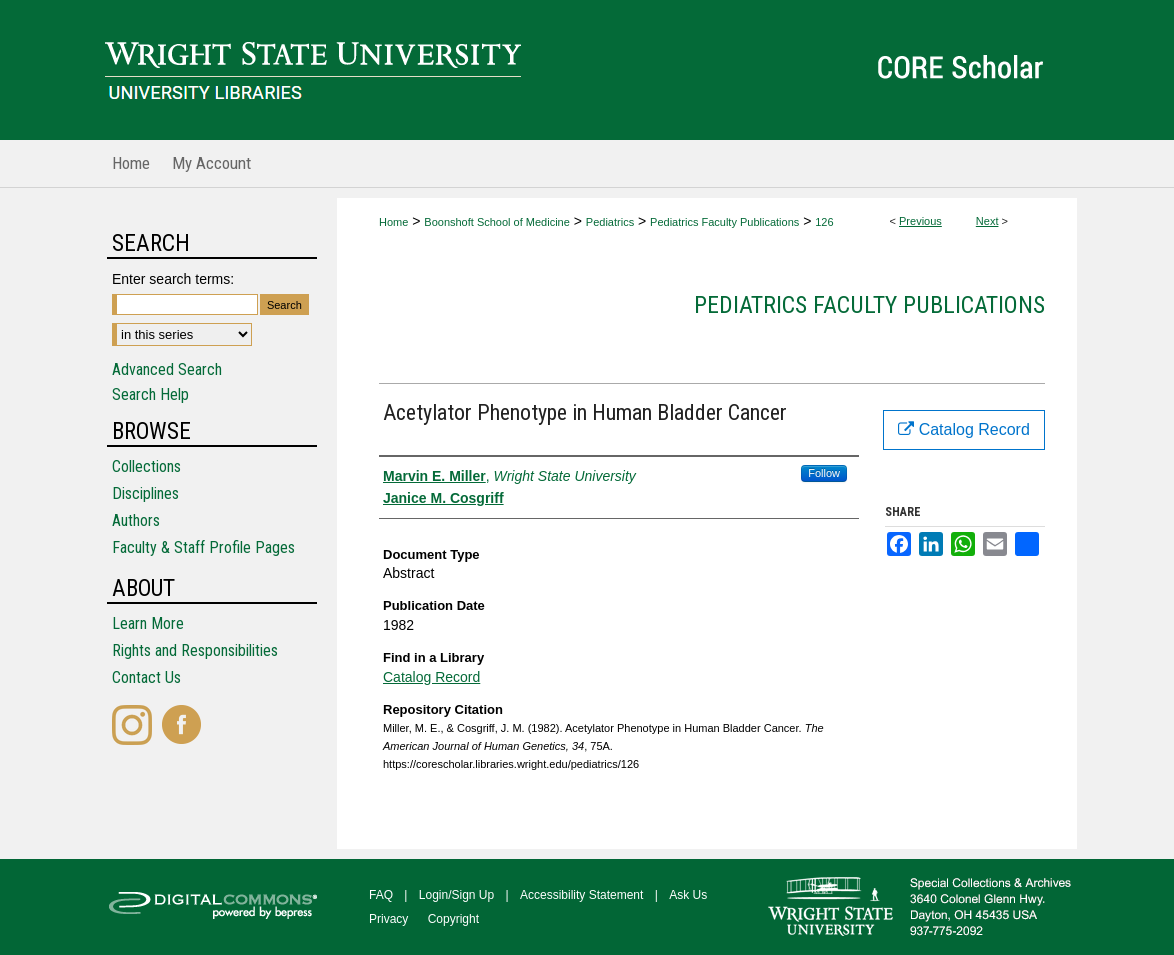 The width and height of the screenshot is (1174, 955). I want to click on Follow, so click(824, 473).